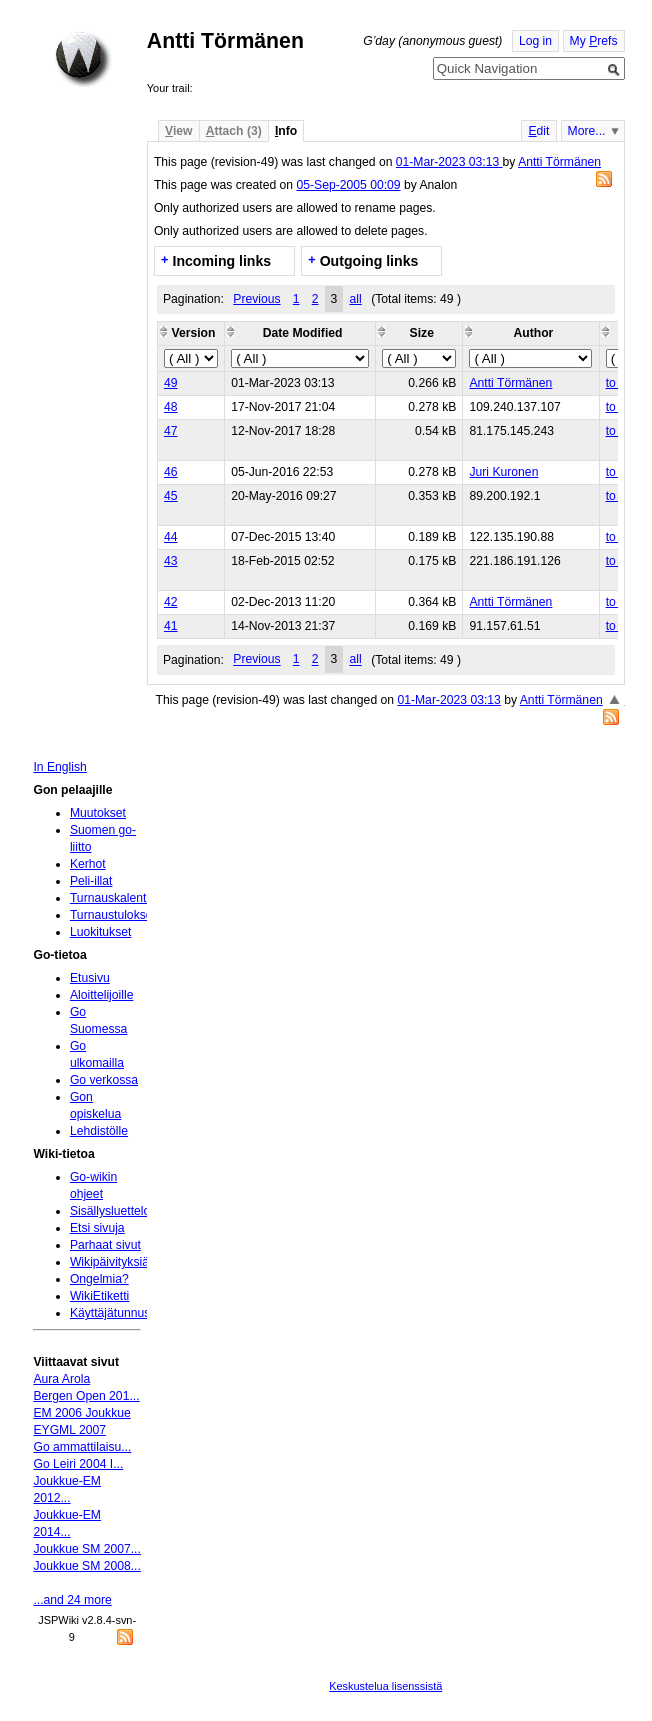 The width and height of the screenshot is (652, 1721). Describe the element at coordinates (83, 59) in the screenshot. I see `Home` at that location.